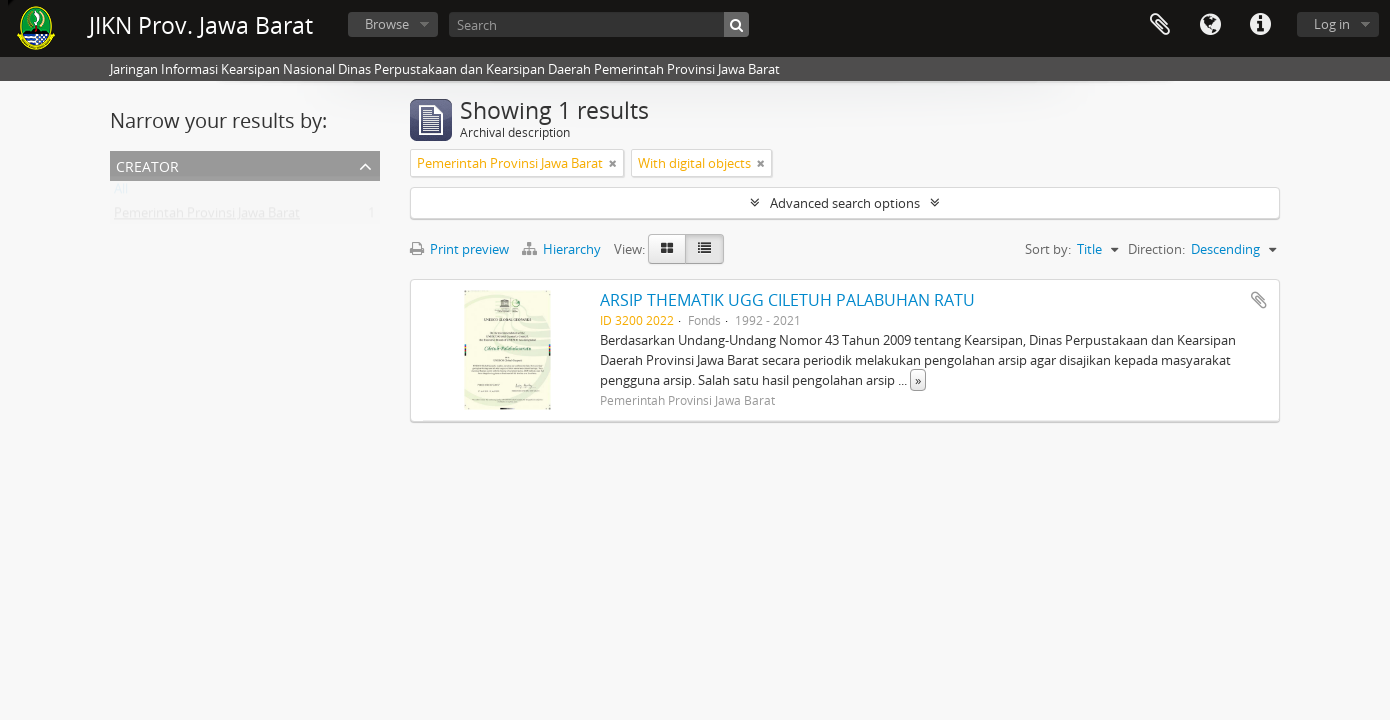 The image size is (1390, 720). Describe the element at coordinates (1160, 25) in the screenshot. I see `Clipboard` at that location.